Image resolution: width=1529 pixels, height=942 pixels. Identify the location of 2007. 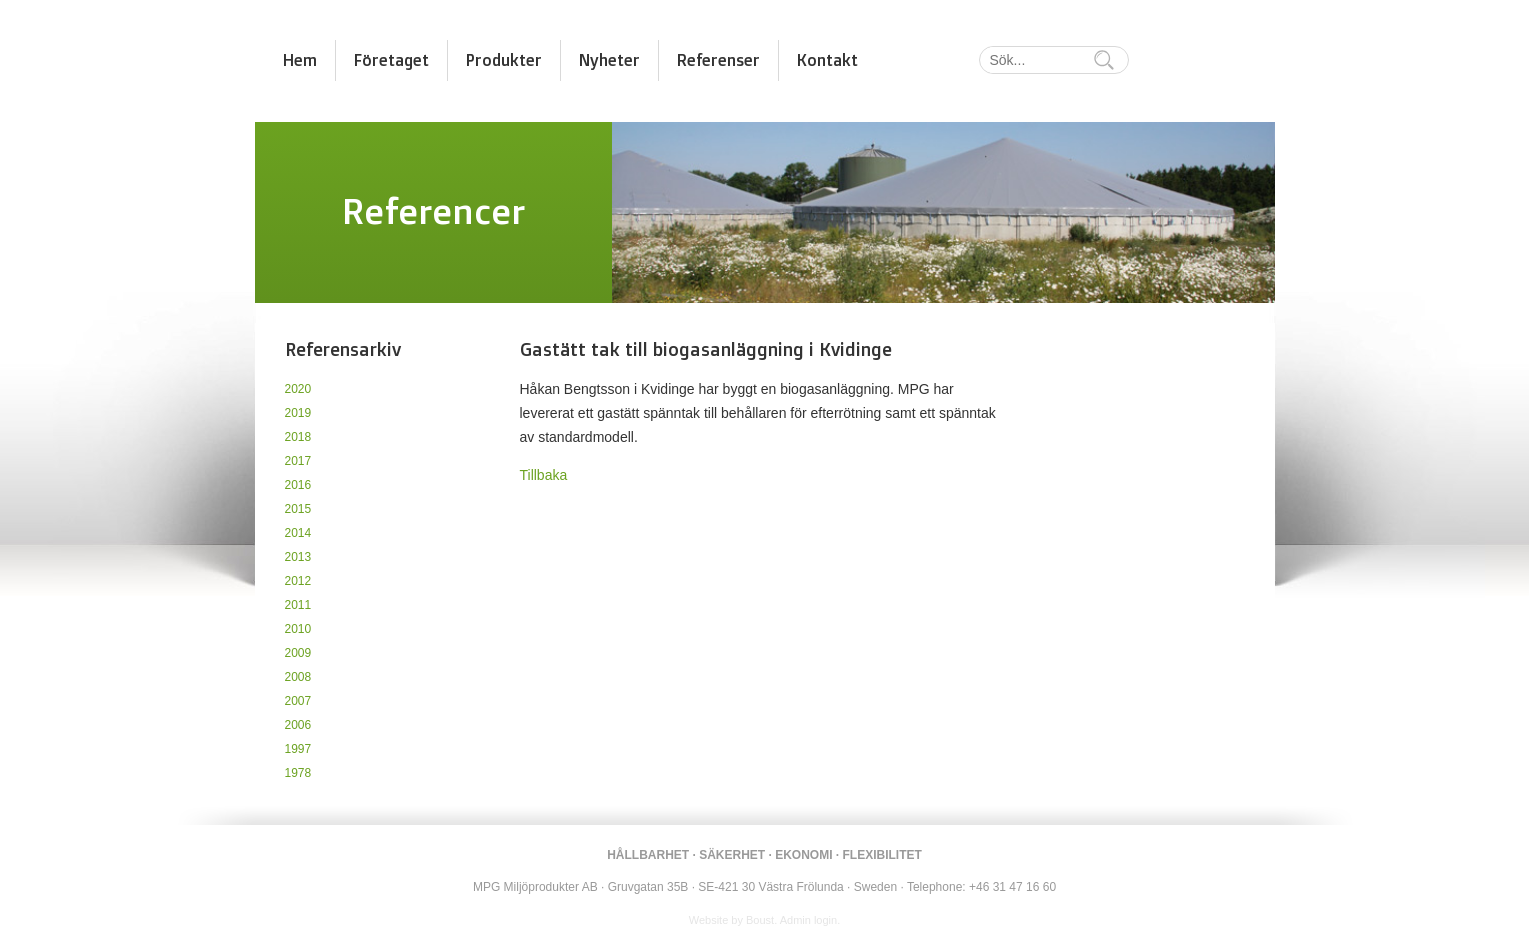
(298, 701).